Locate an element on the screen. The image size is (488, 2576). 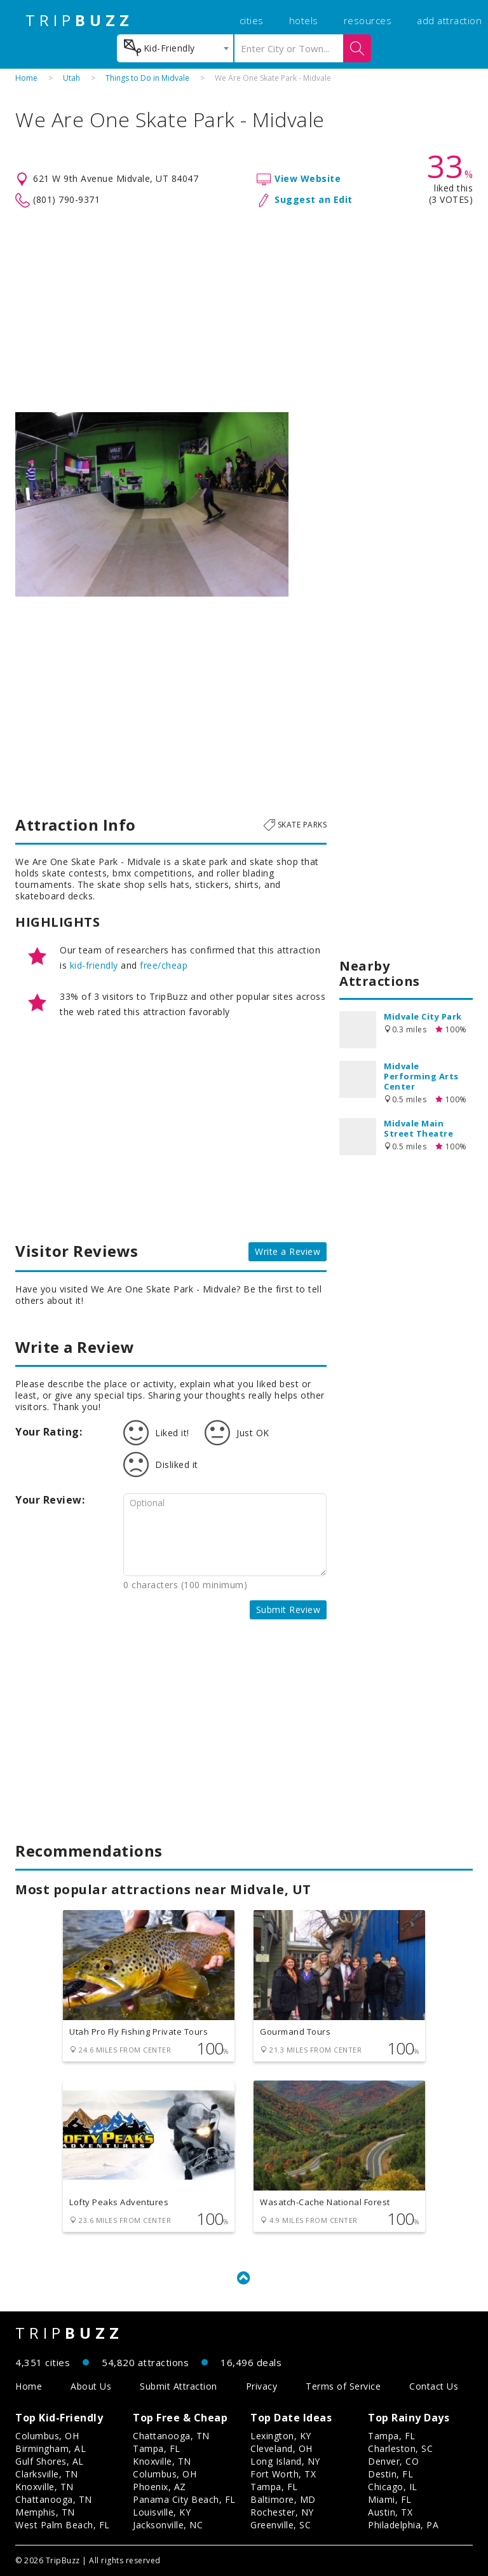
Rochester, NY is located at coordinates (282, 2512).